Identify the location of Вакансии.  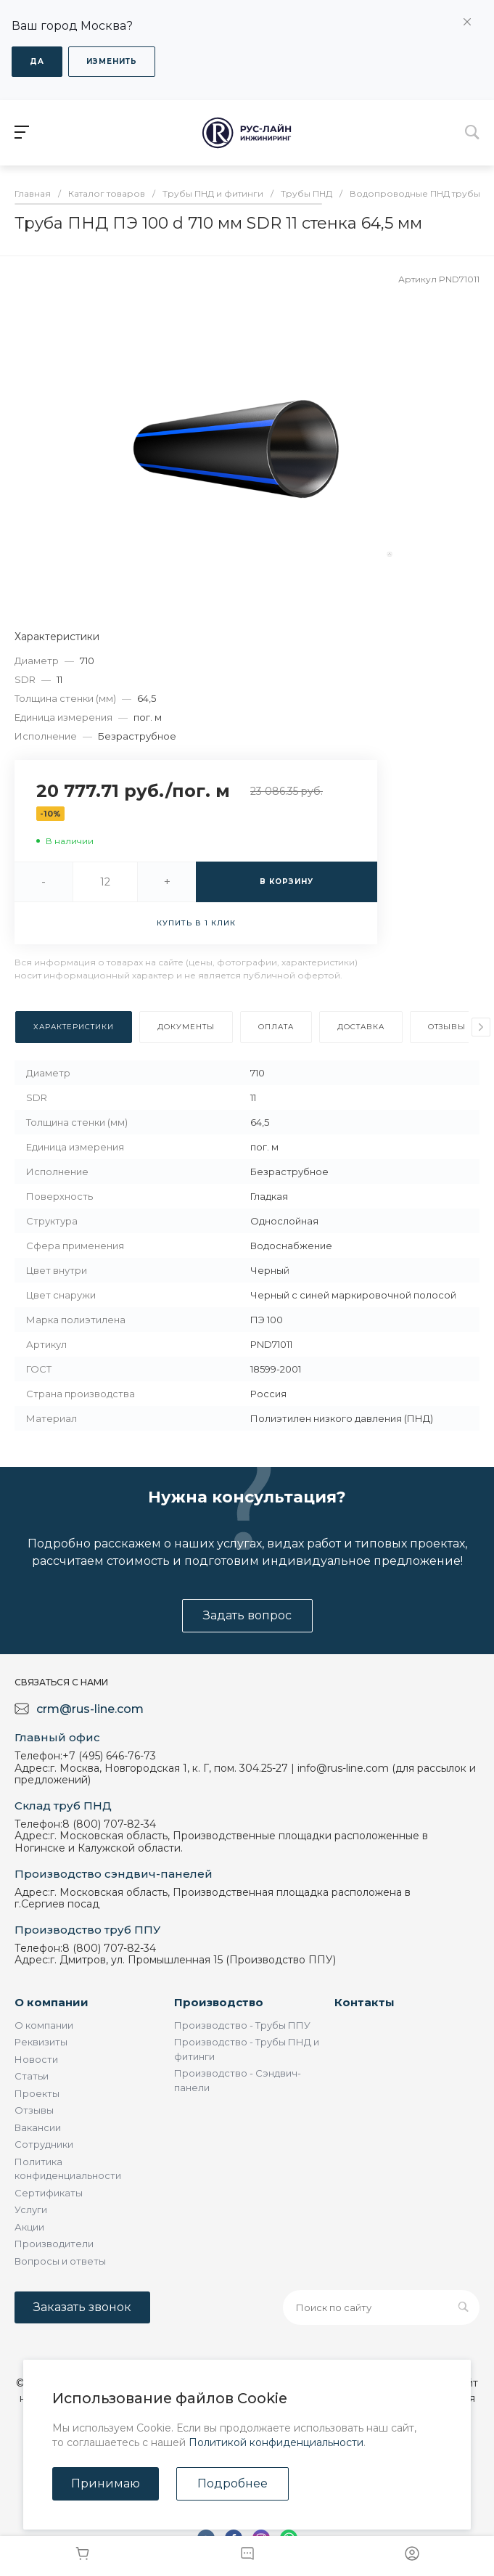
(38, 2127).